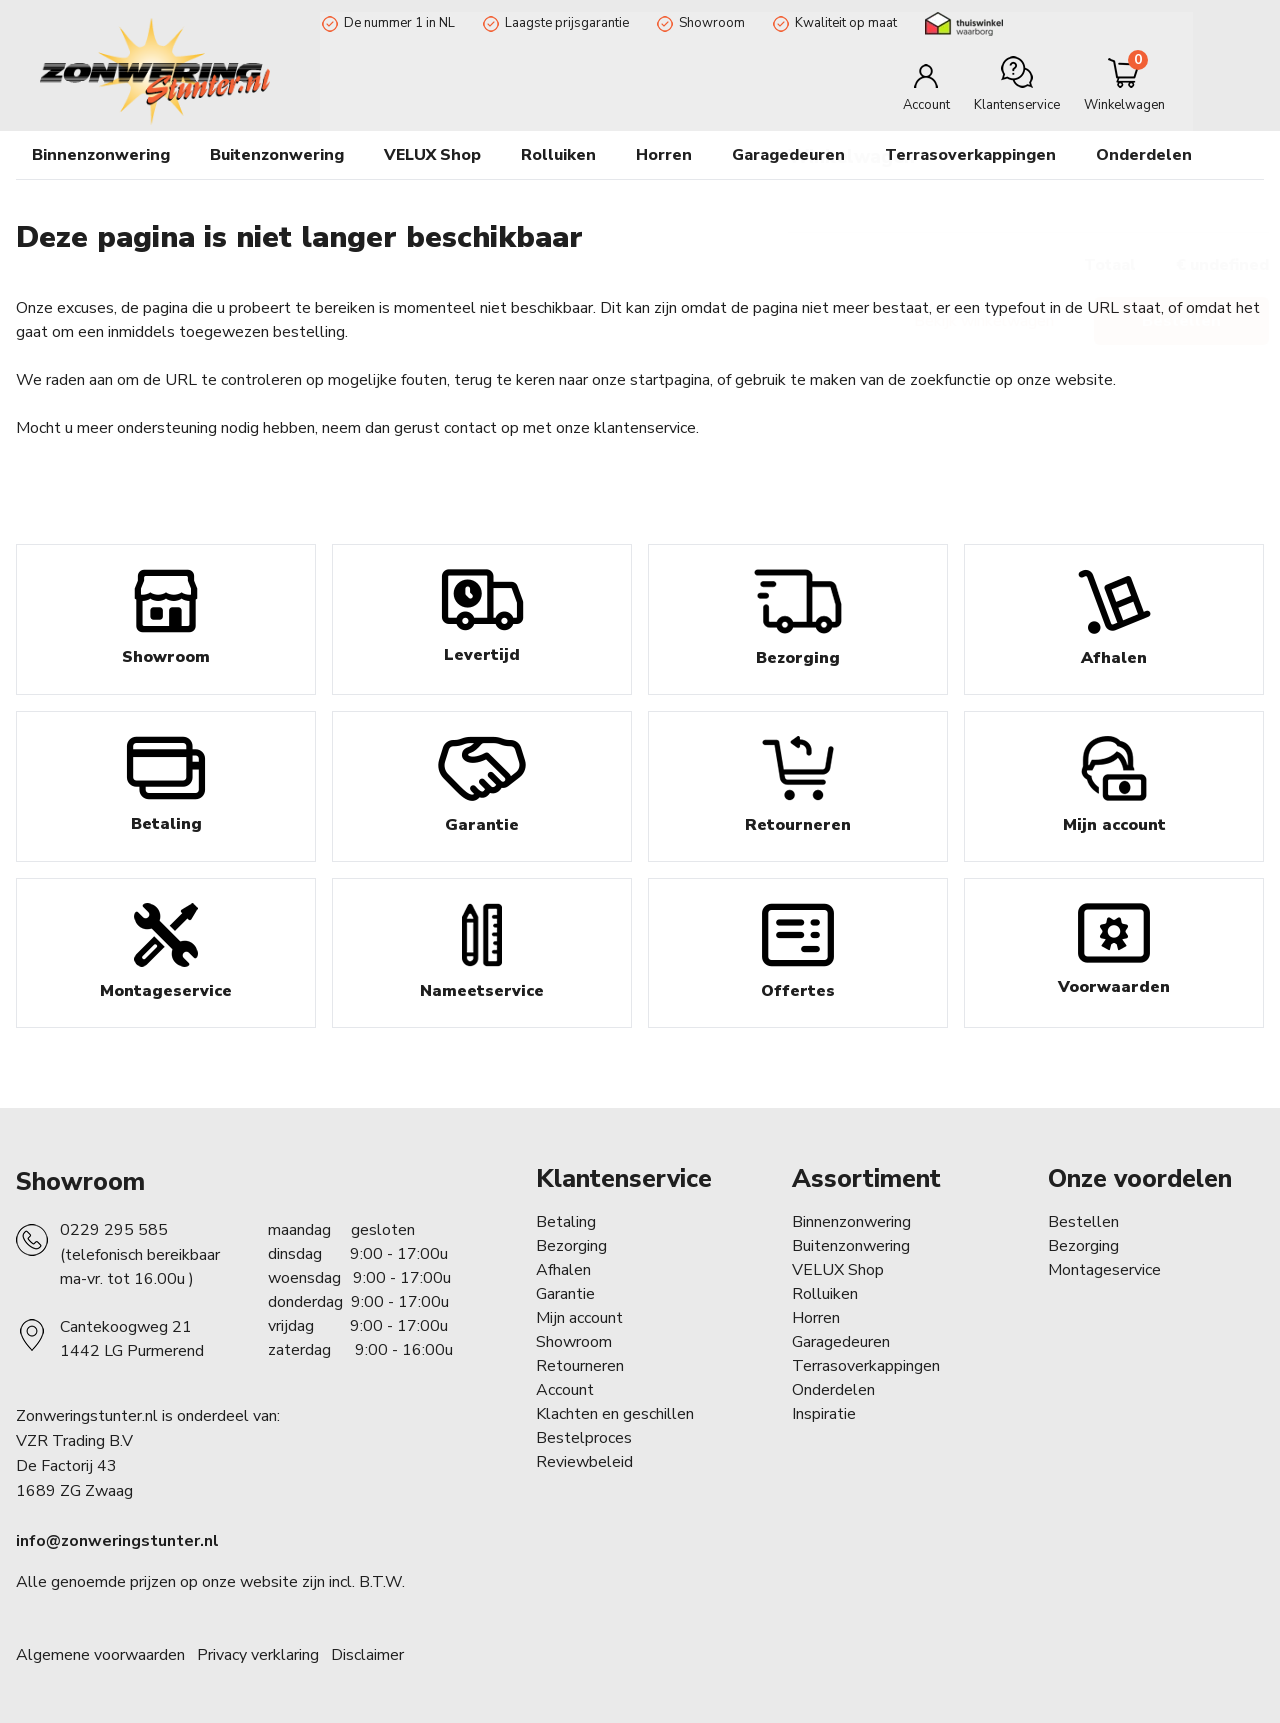 This screenshot has height=1723, width=1280. What do you see at coordinates (788, 155) in the screenshot?
I see `Garagedeuren` at bounding box center [788, 155].